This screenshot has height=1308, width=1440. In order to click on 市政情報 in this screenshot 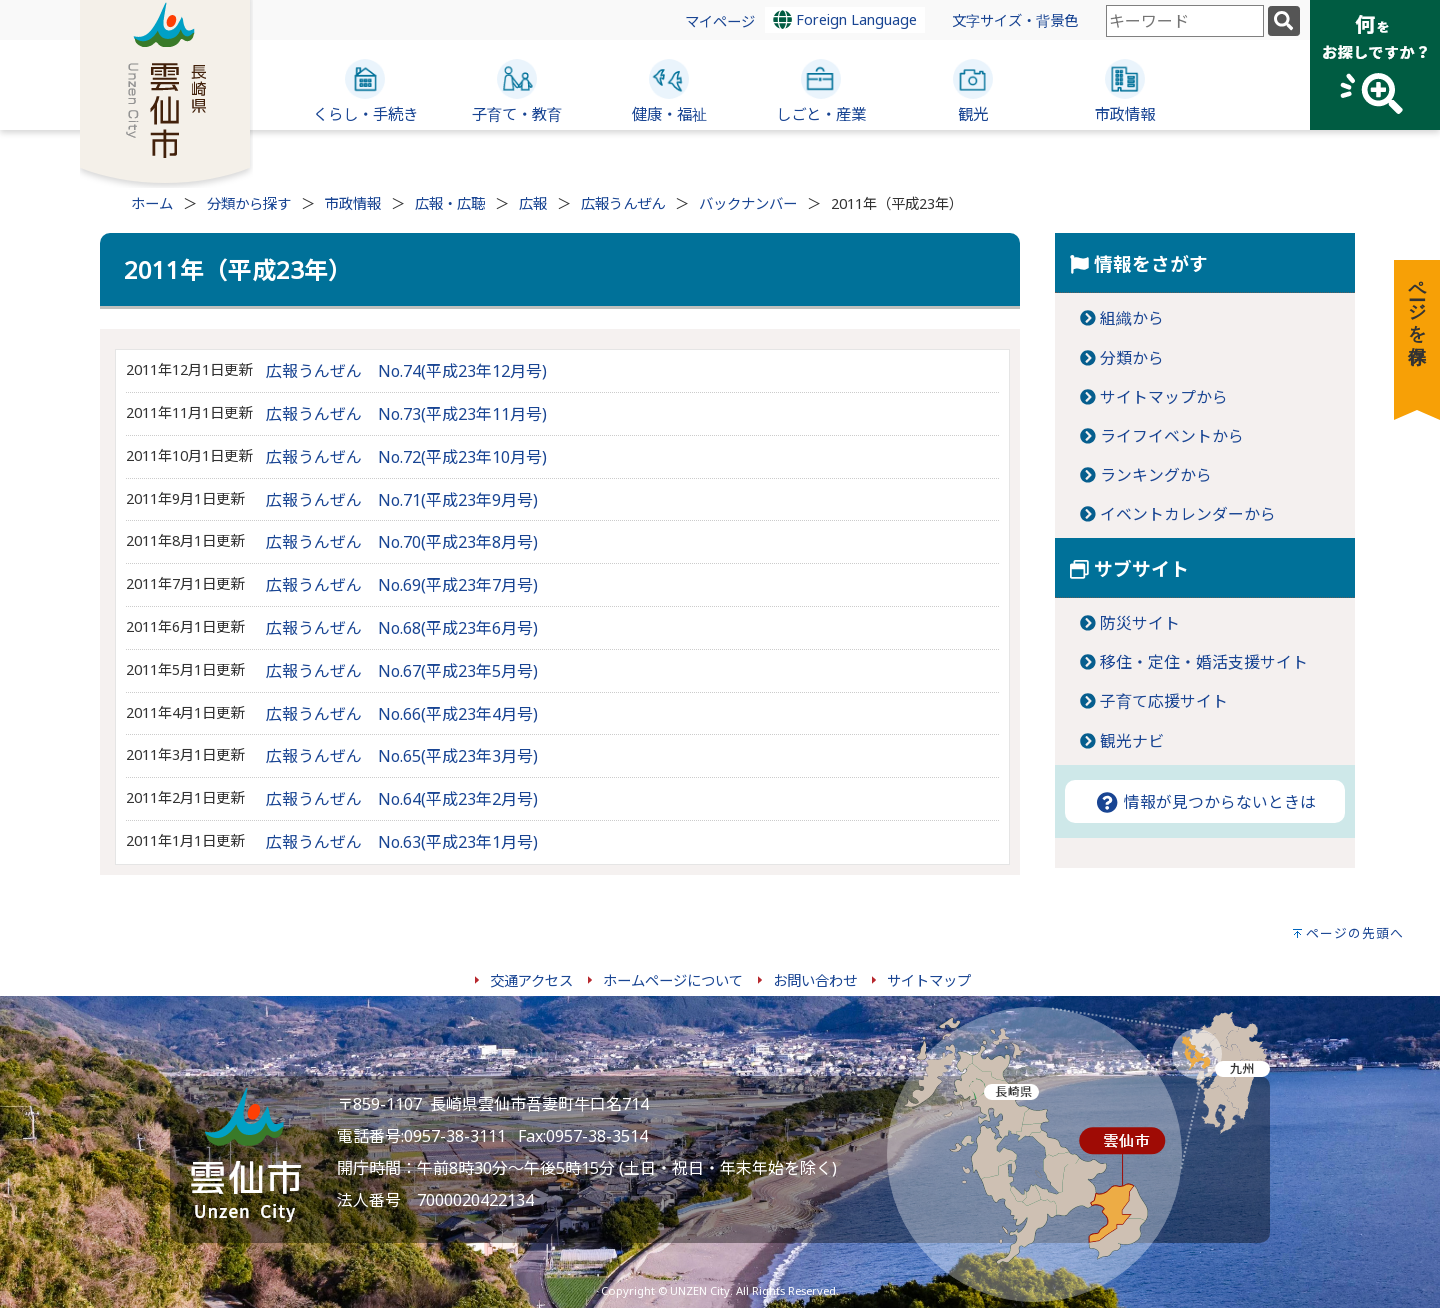, I will do `click(353, 203)`.